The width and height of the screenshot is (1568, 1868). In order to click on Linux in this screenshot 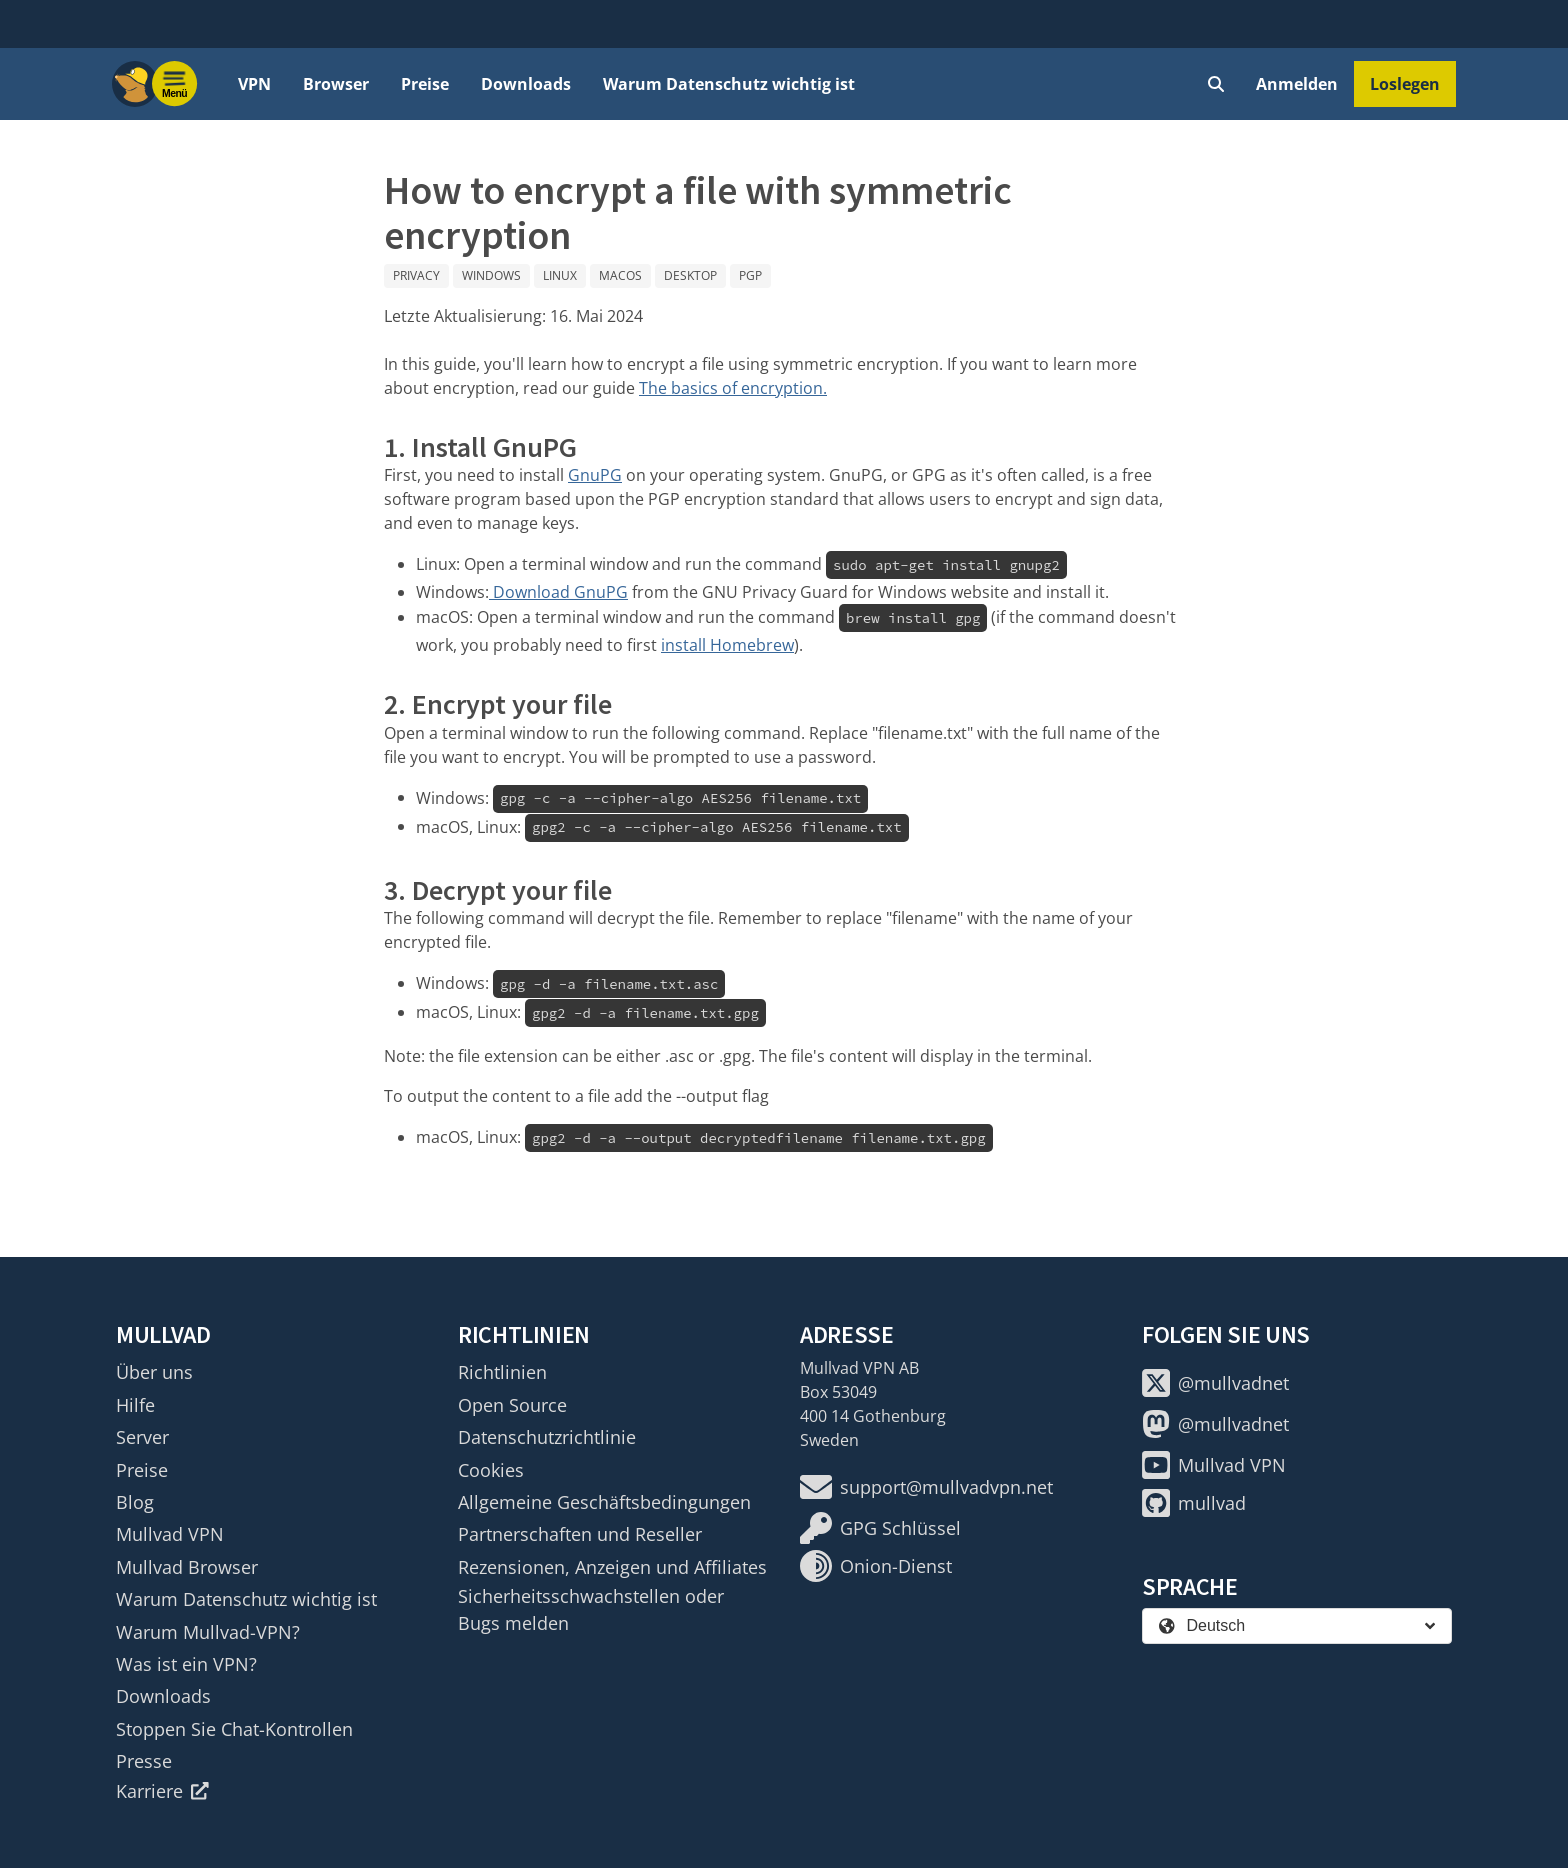, I will do `click(560, 275)`.